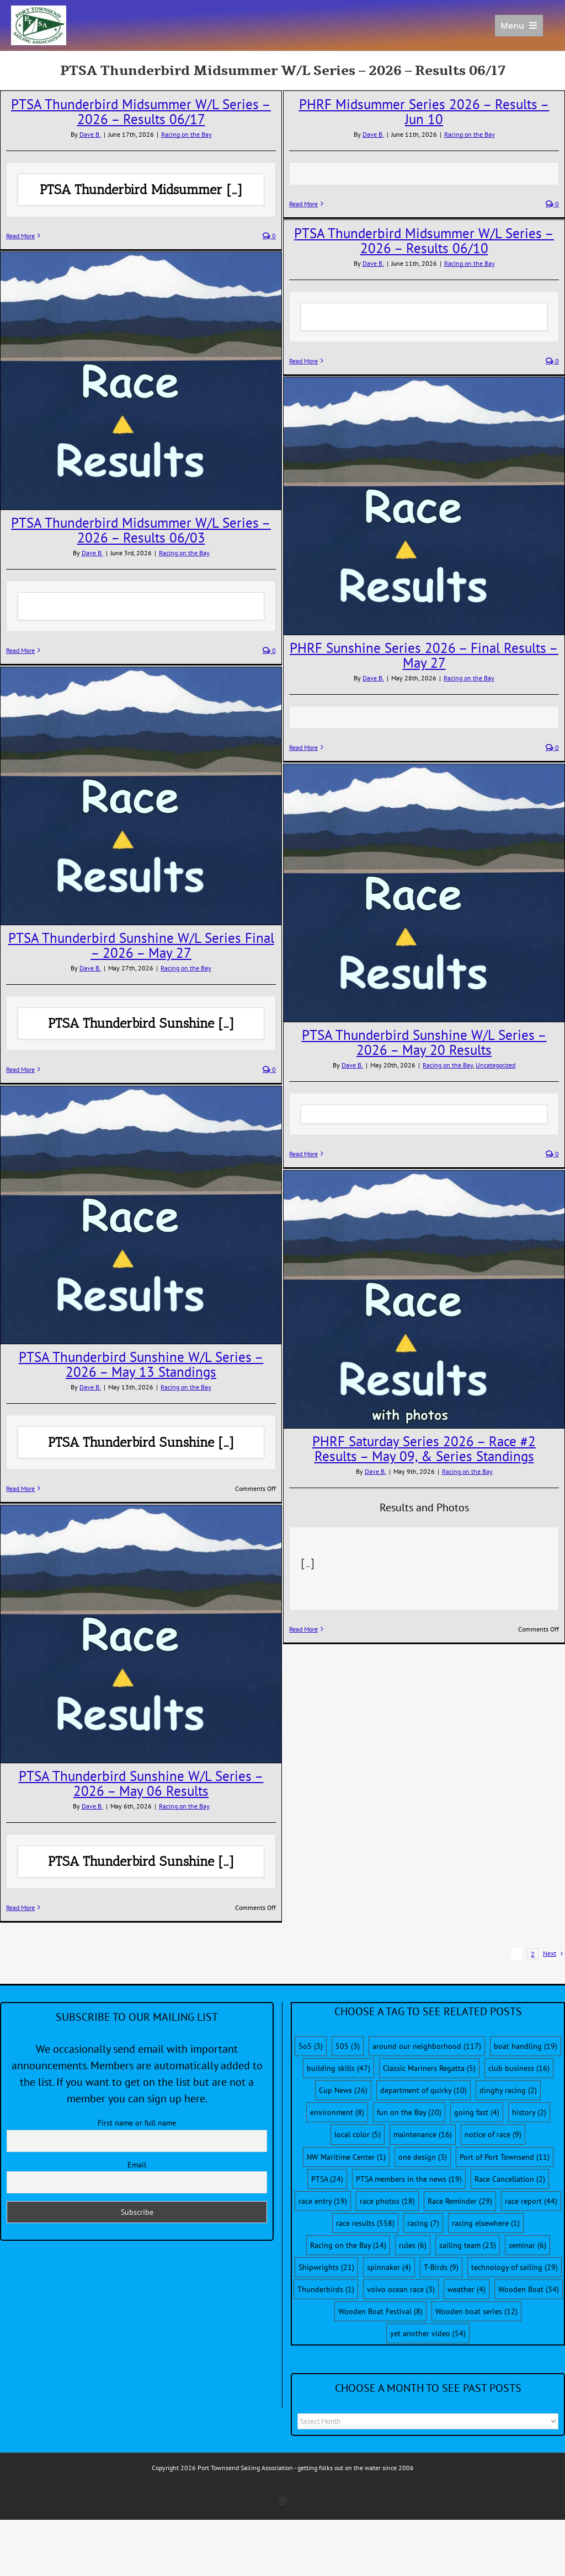  What do you see at coordinates (422, 2134) in the screenshot?
I see `maintenance [maintenance (16 items)]` at bounding box center [422, 2134].